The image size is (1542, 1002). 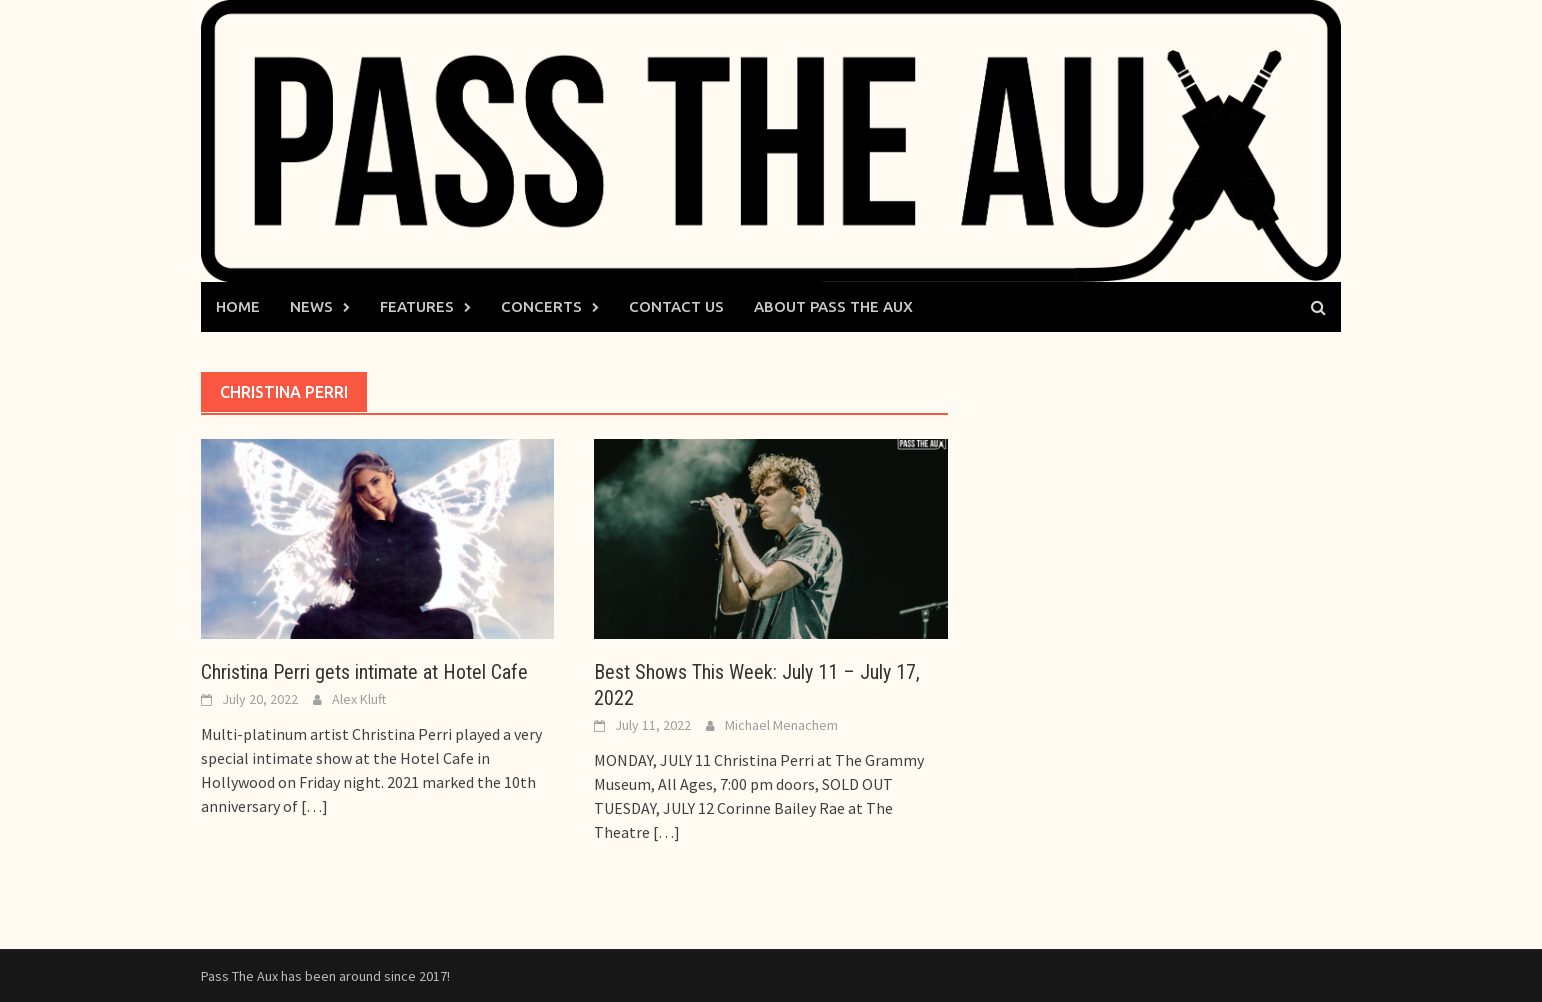 I want to click on Features, so click(x=417, y=306).